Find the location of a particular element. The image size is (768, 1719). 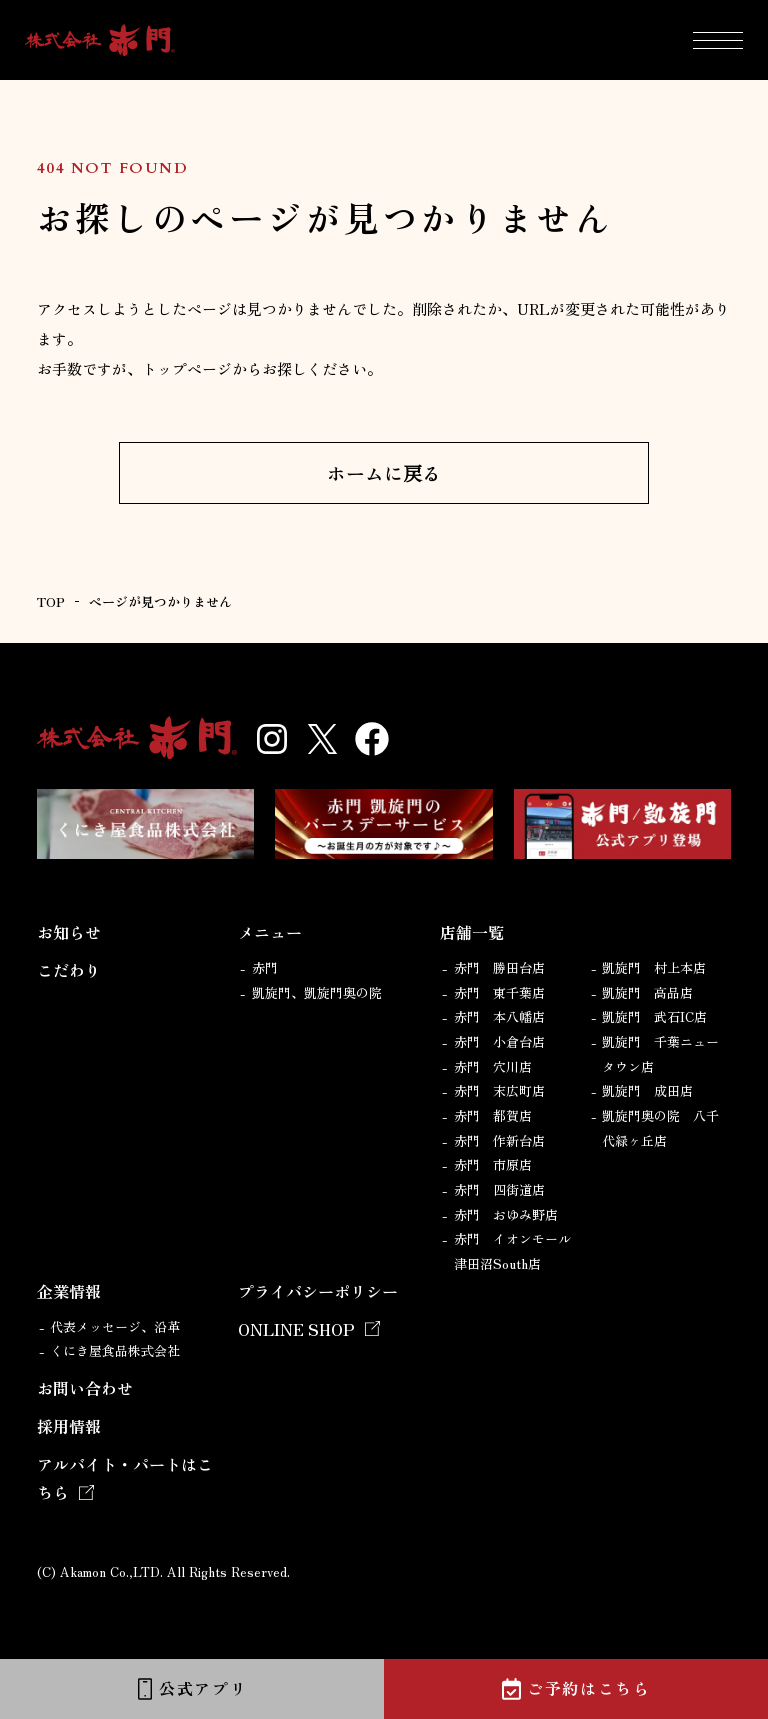

赤門 都賀店 is located at coordinates (493, 1115).